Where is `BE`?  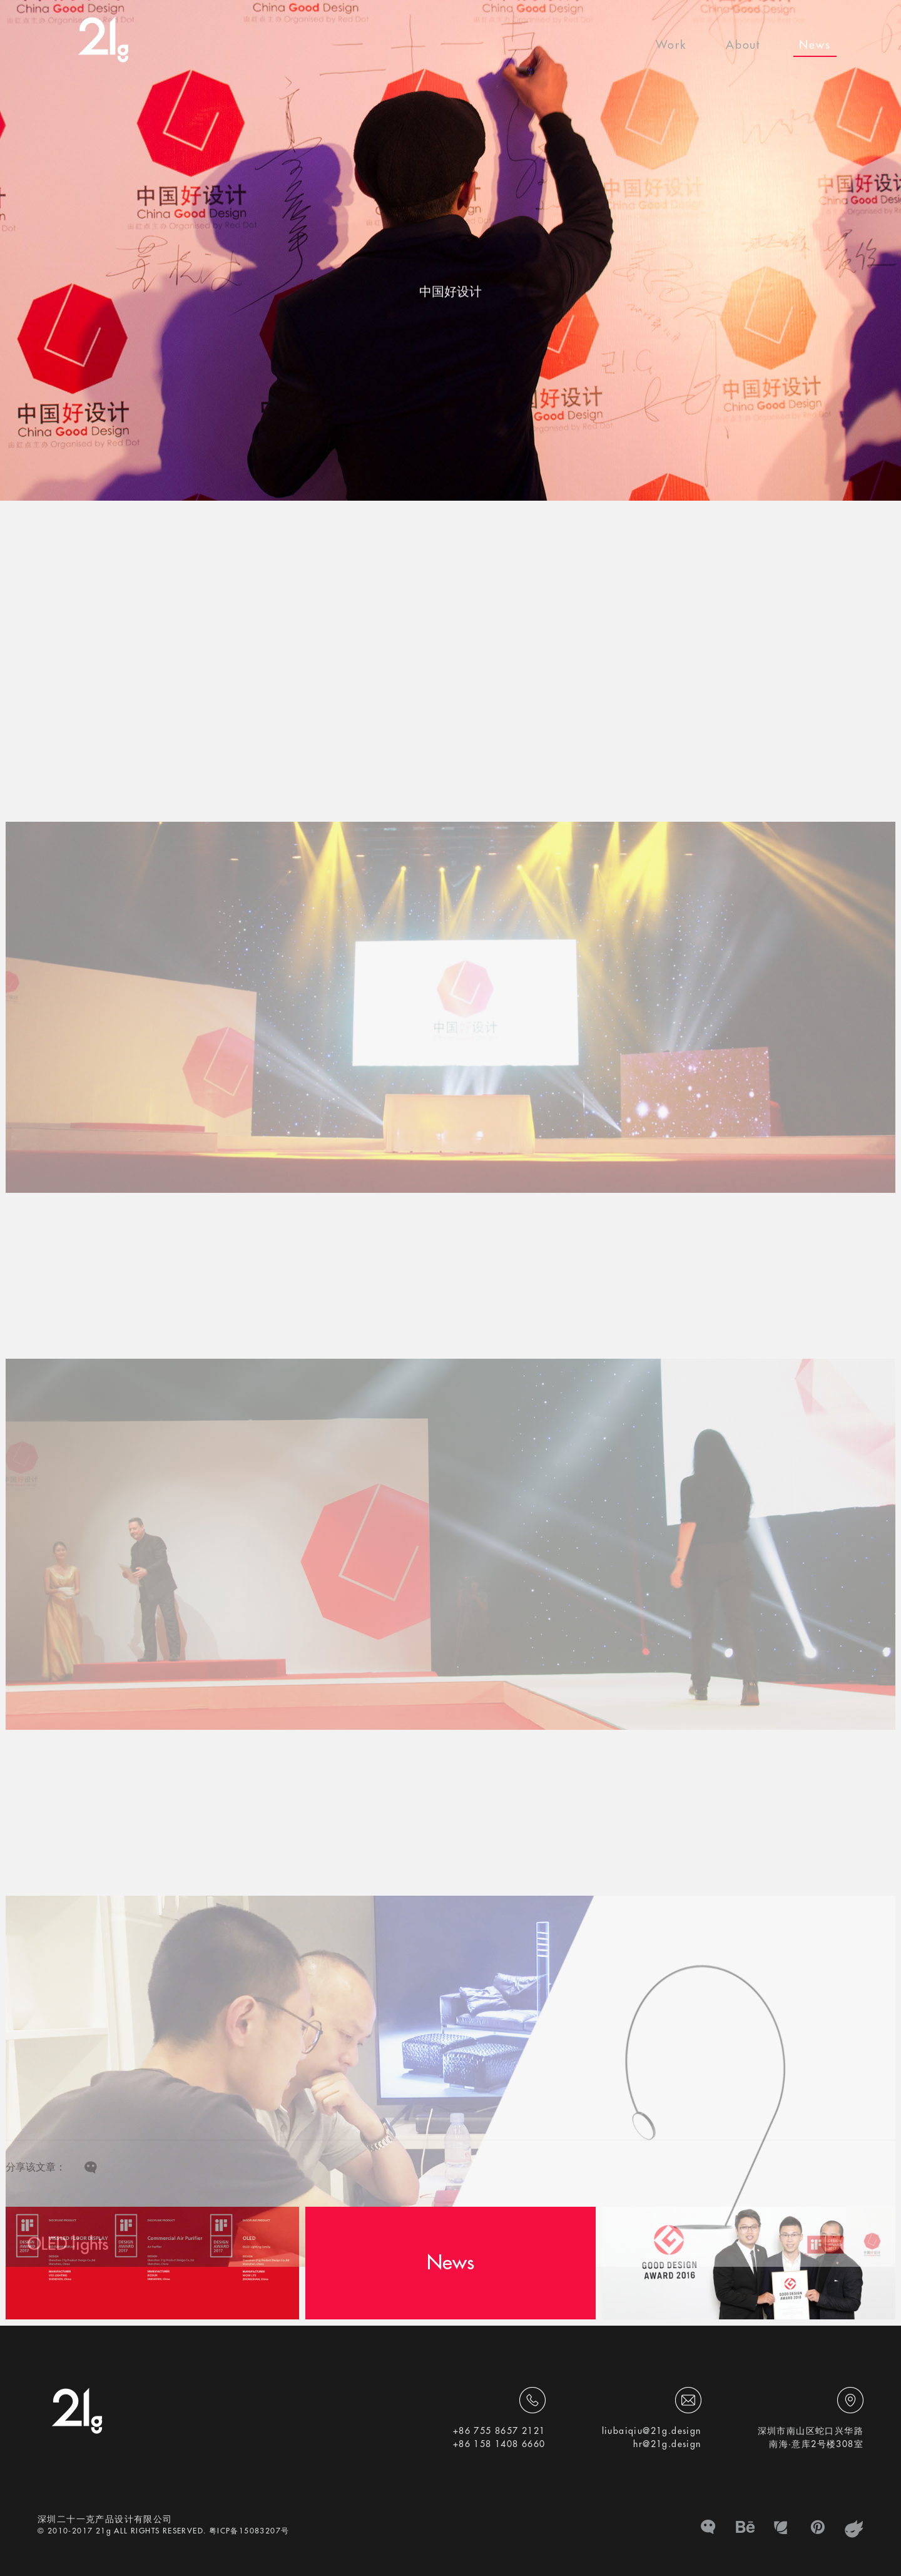
BE is located at coordinates (745, 2529).